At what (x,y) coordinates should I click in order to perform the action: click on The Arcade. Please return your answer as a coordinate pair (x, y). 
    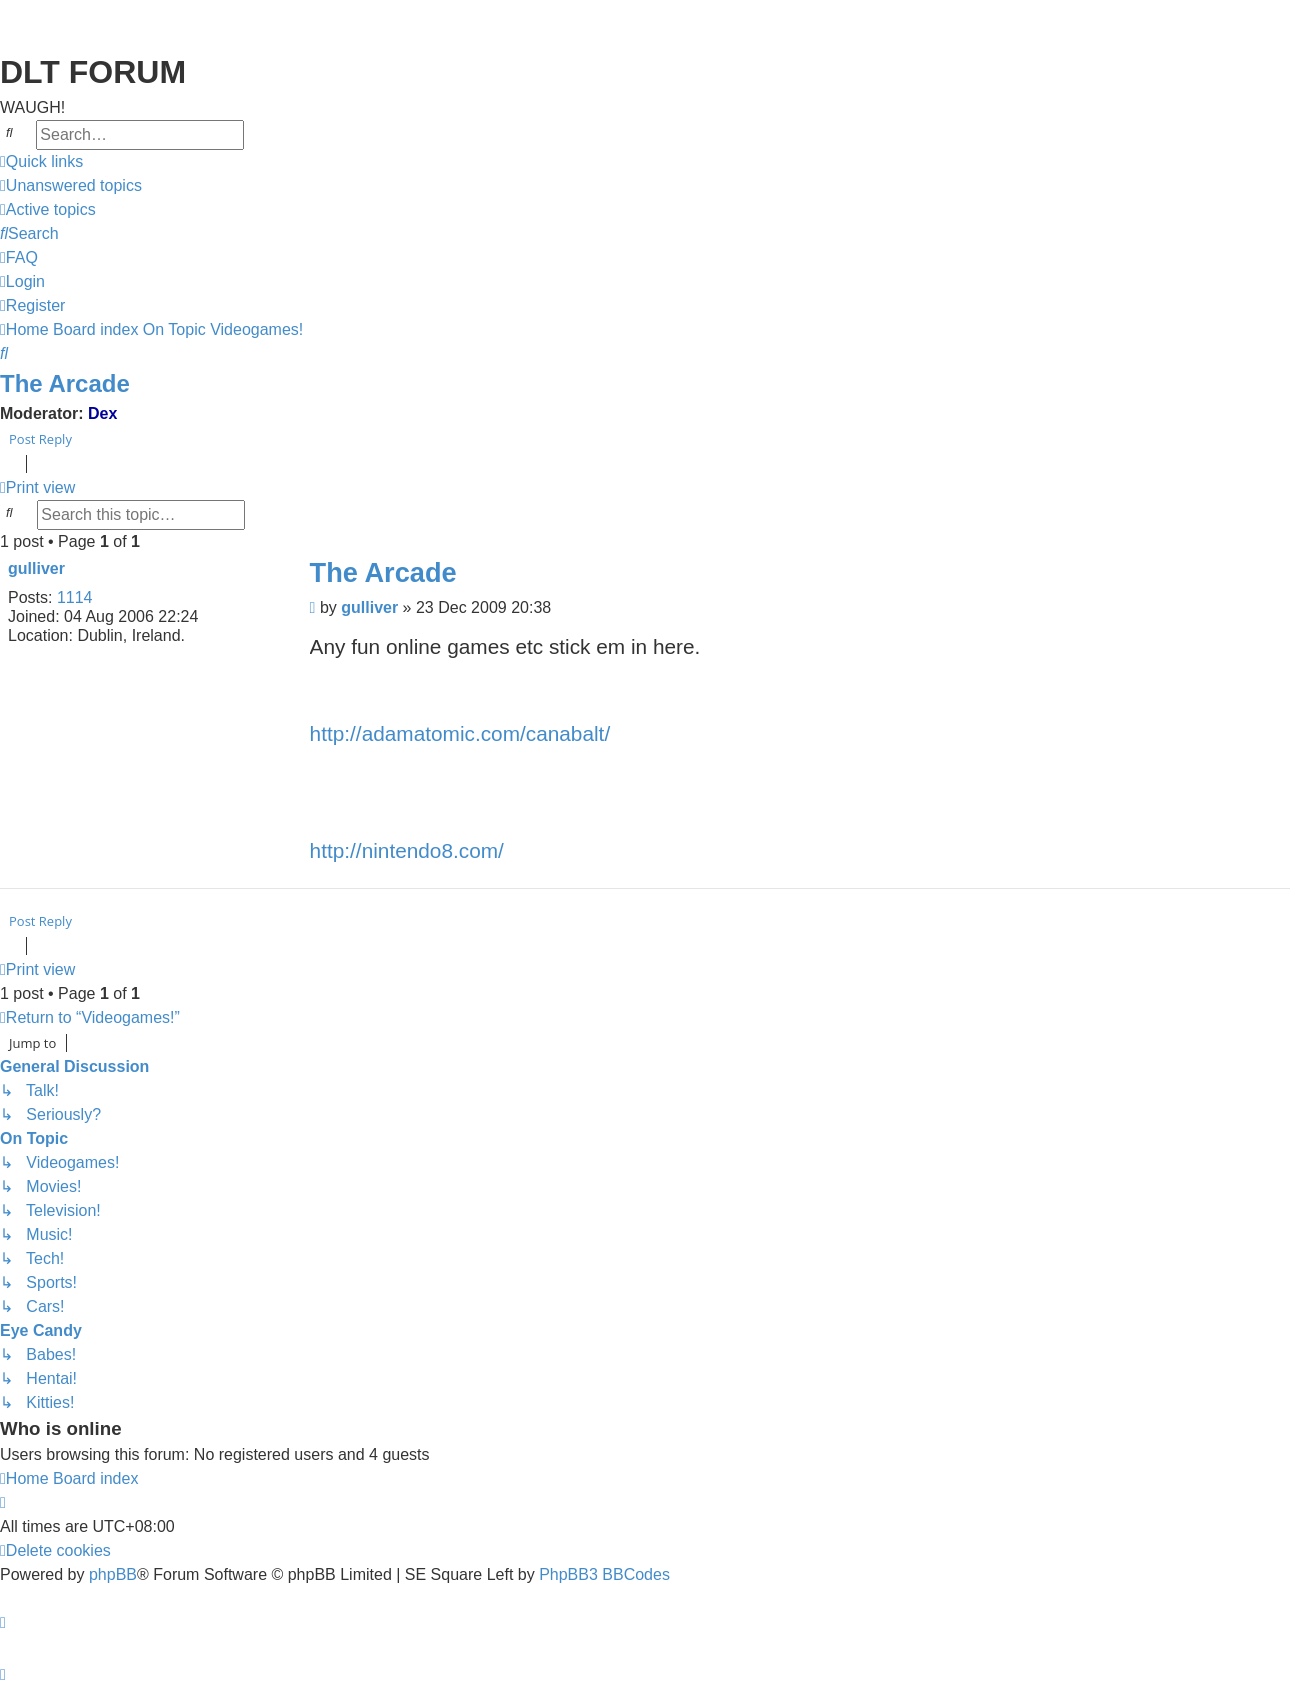
    Looking at the image, I should click on (65, 383).